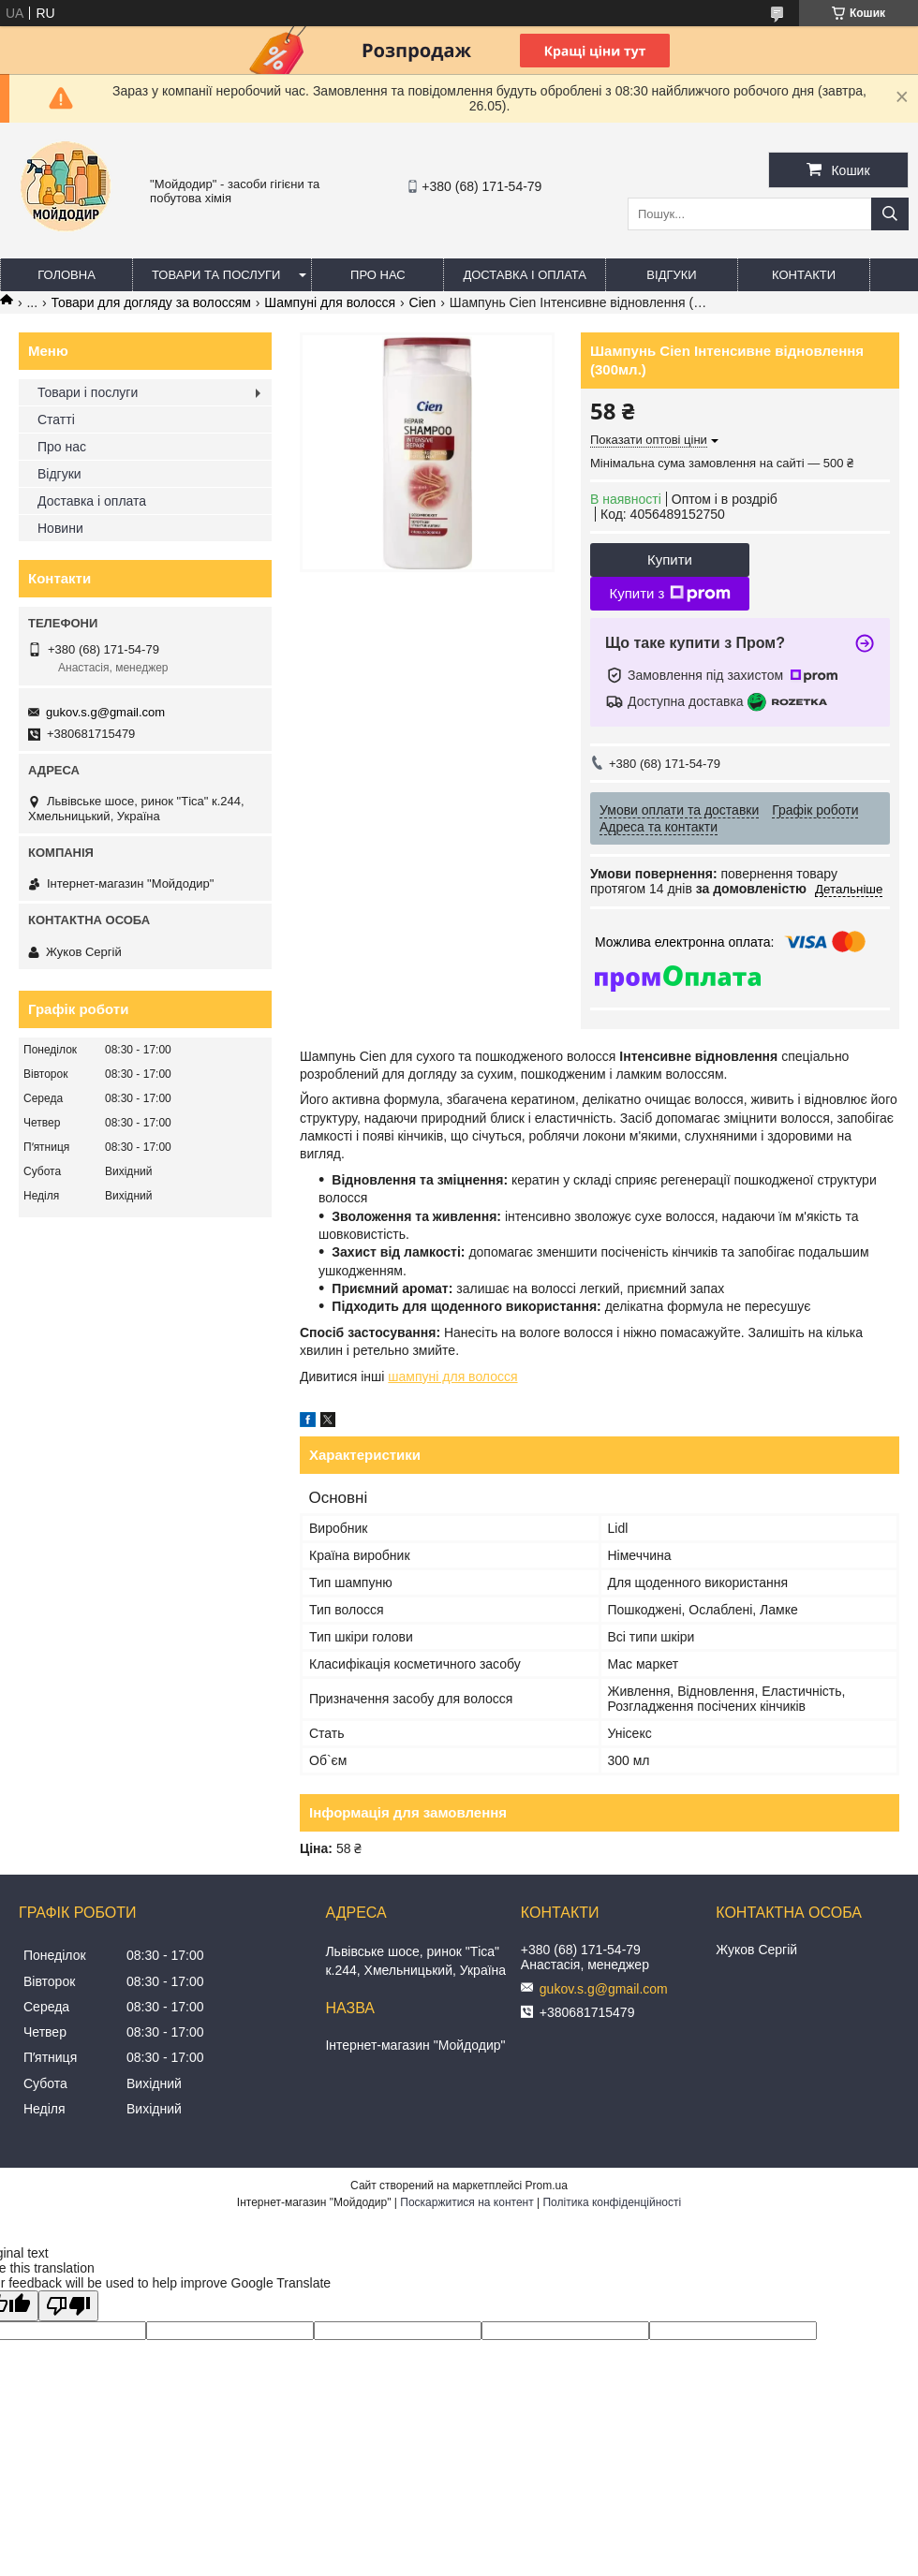 Image resolution: width=918 pixels, height=2576 pixels. I want to click on Купити з, so click(669, 593).